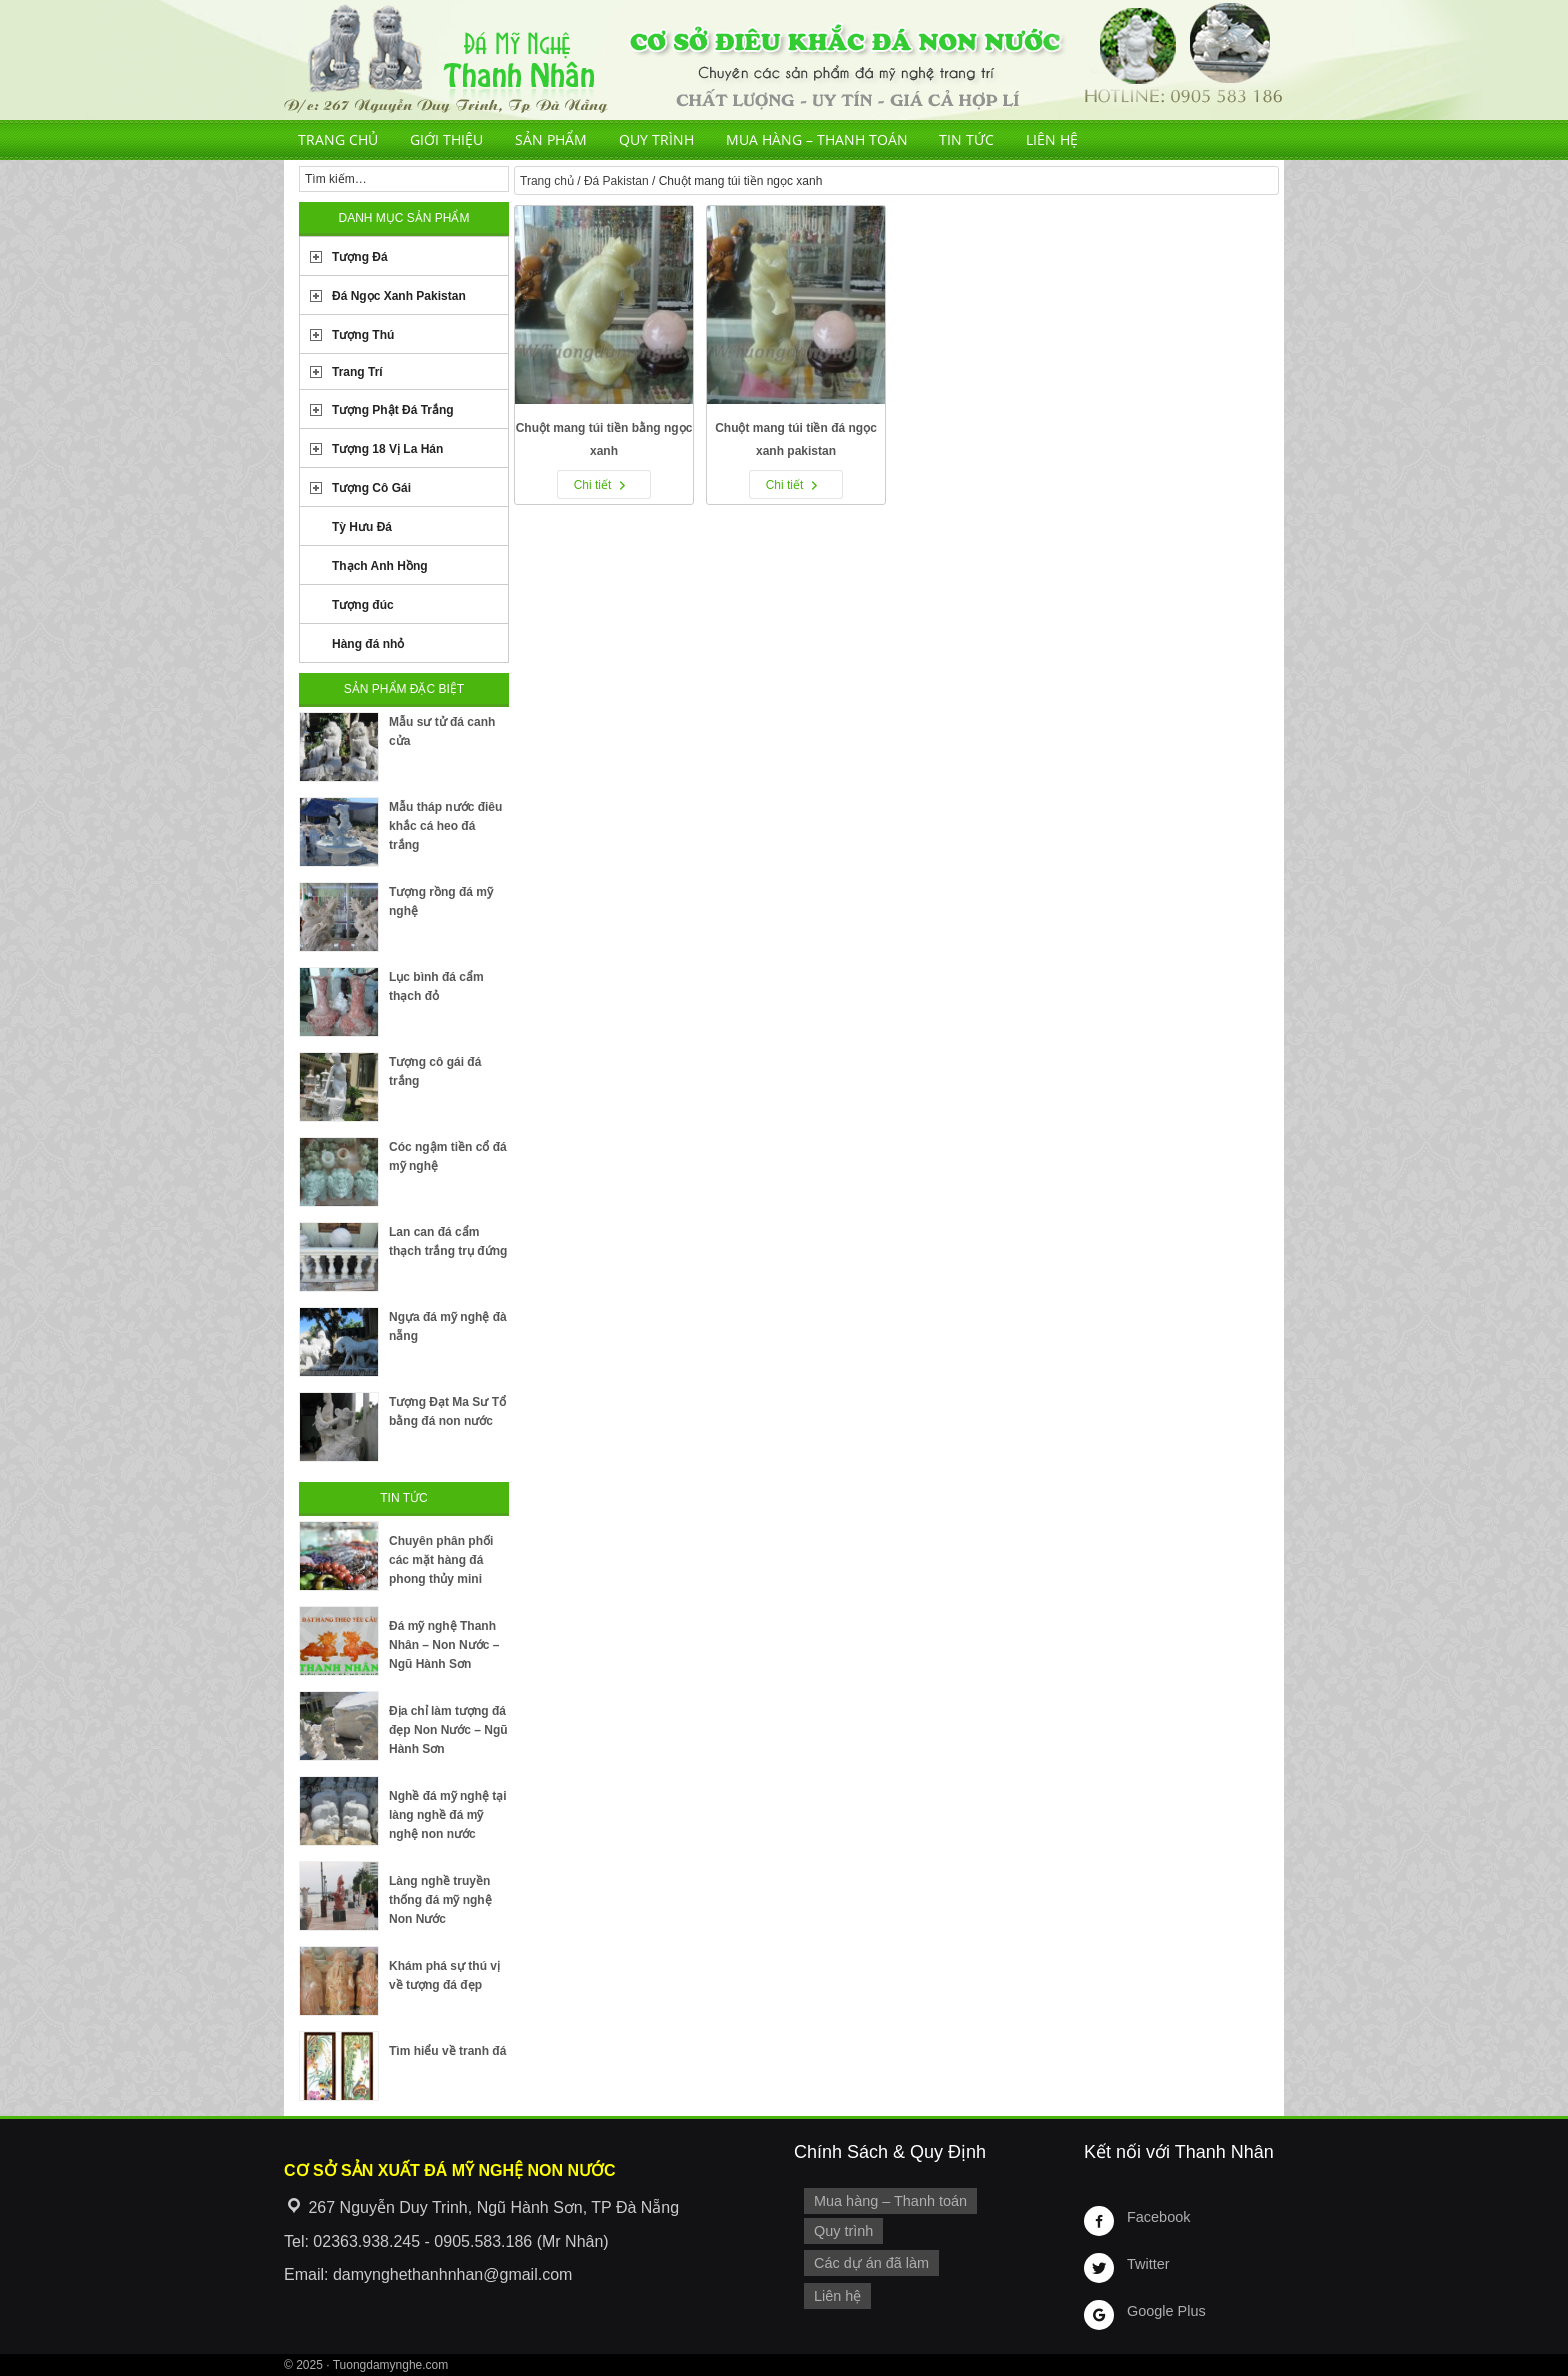 The width and height of the screenshot is (1568, 2376). What do you see at coordinates (444, 1645) in the screenshot?
I see `Đá mỹ nghệ Thanh Nhân – Non Nước – Ngũ Hành Sơn` at bounding box center [444, 1645].